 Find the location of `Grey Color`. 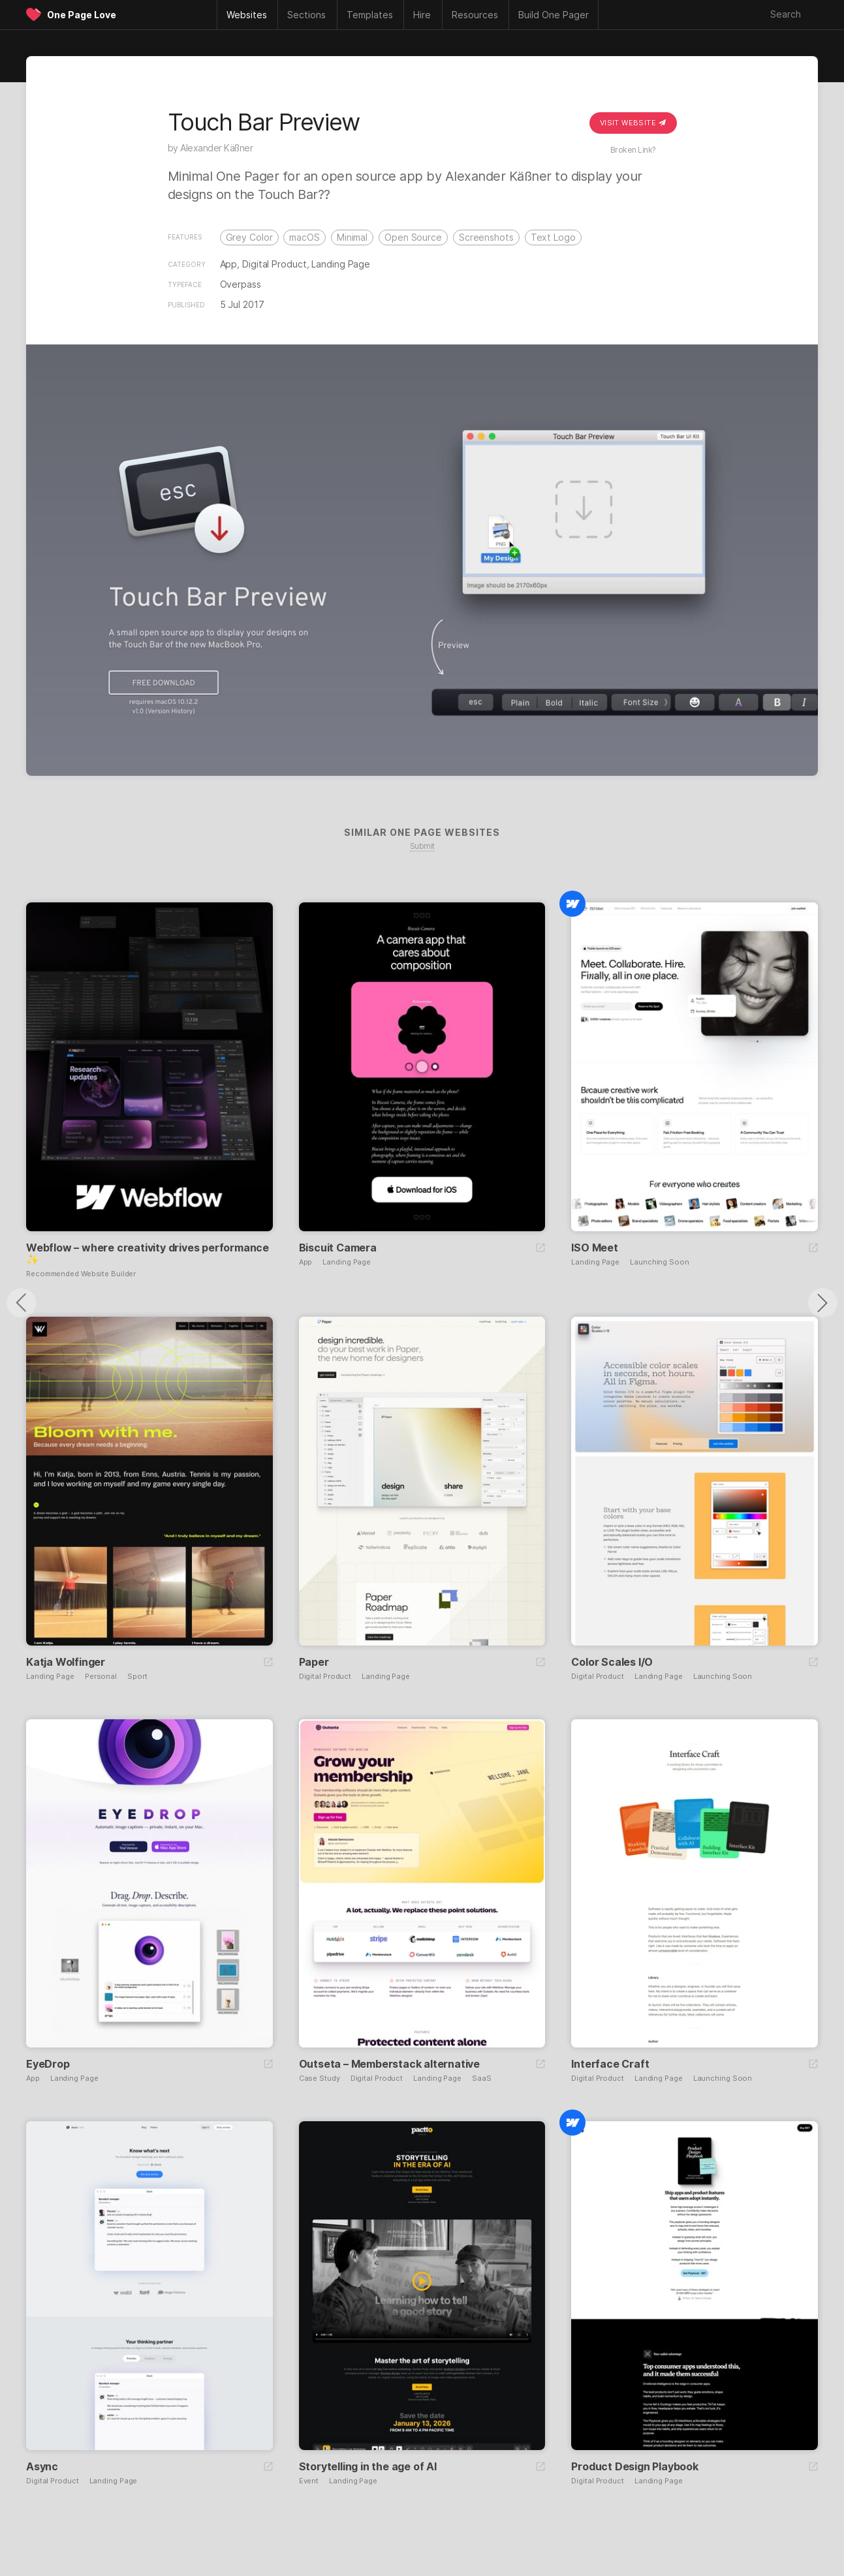

Grey Color is located at coordinates (249, 237).